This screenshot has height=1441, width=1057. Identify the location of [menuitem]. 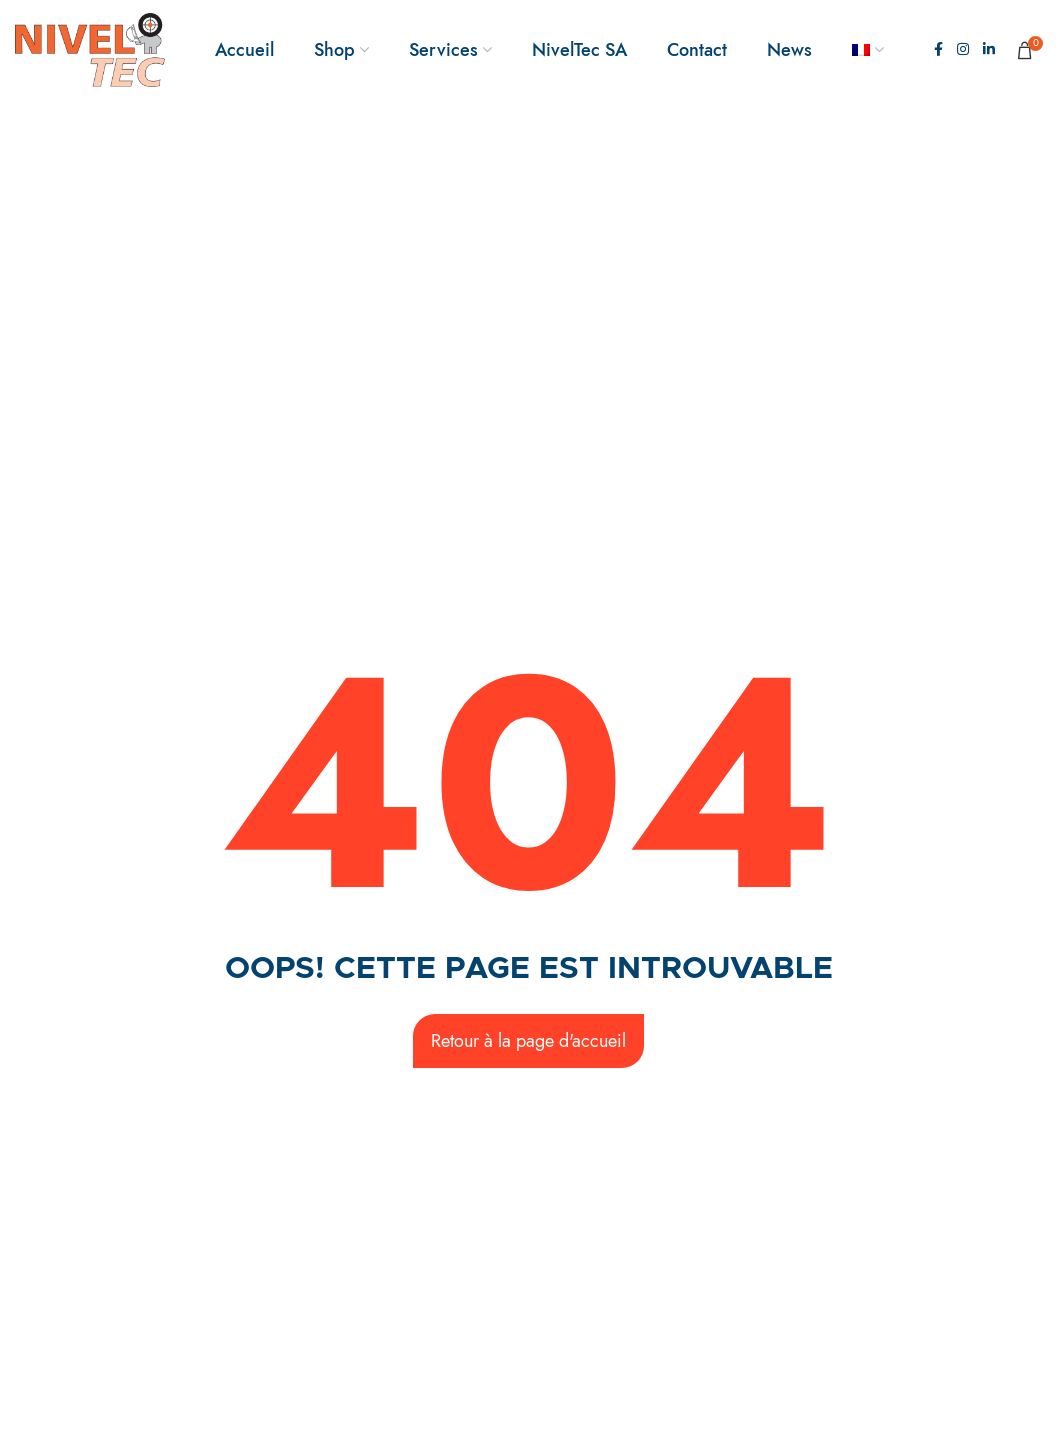
(868, 50).